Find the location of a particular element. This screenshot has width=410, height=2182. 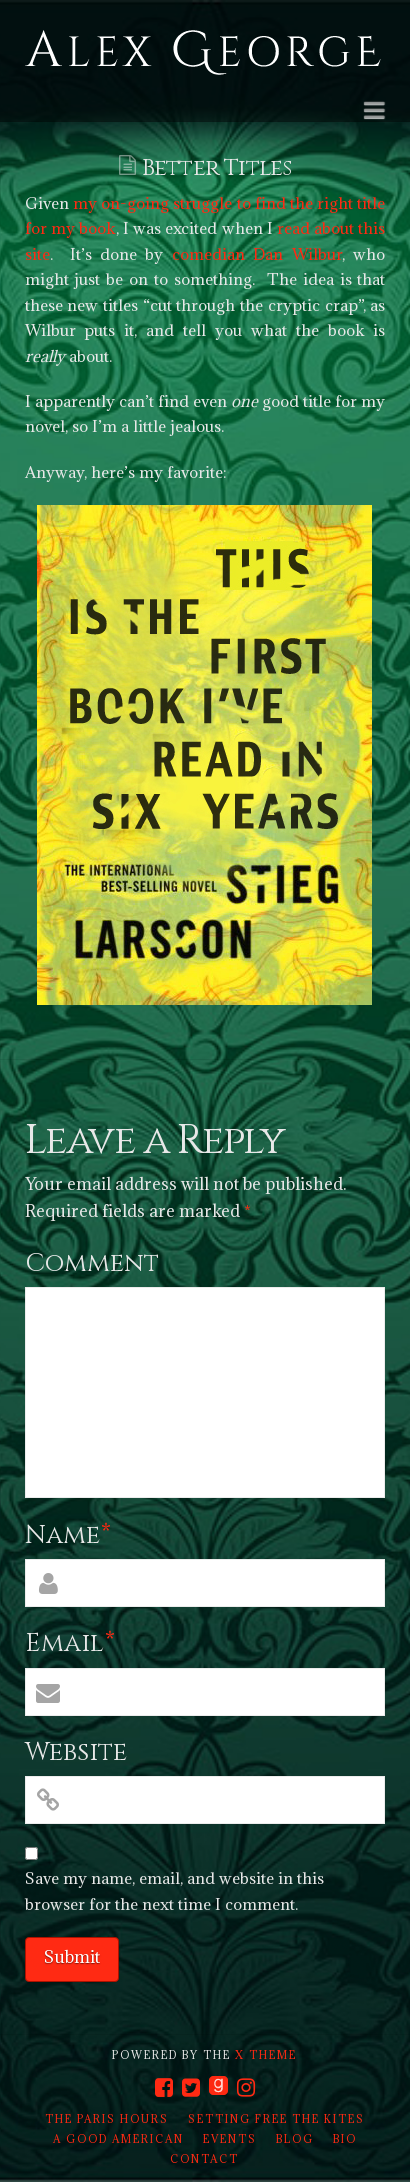

Website is located at coordinates (76, 1752).